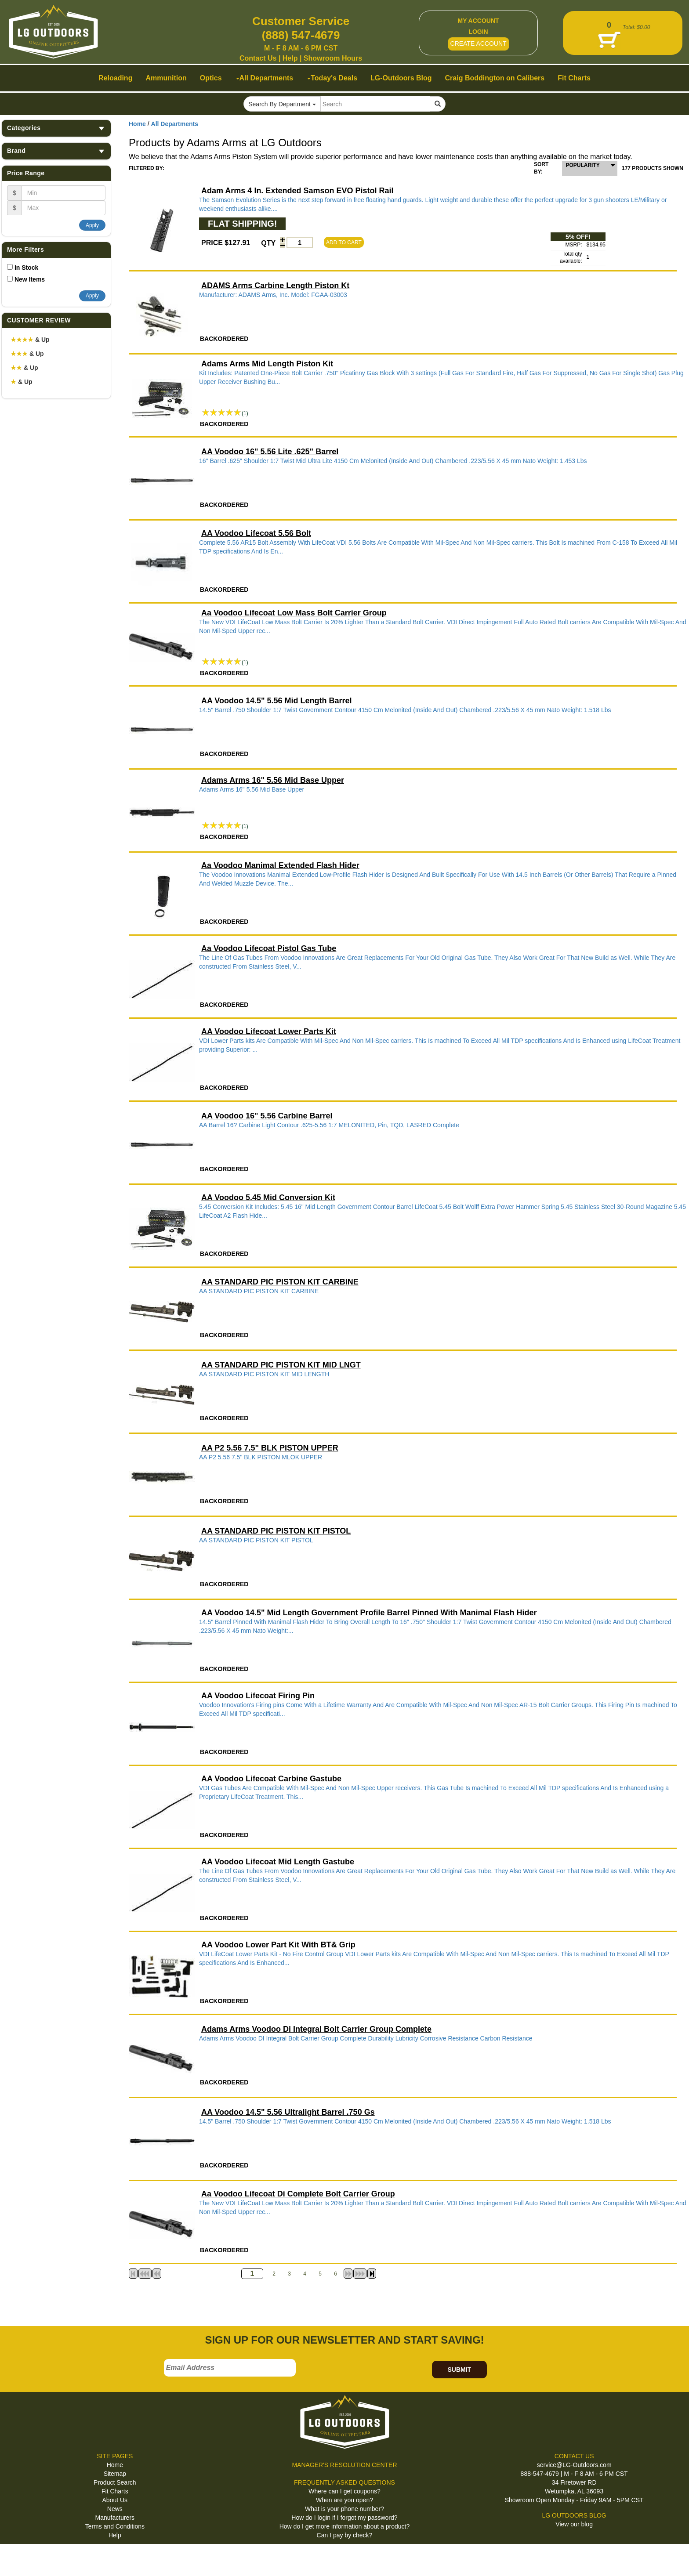 Image resolution: width=689 pixels, height=2576 pixels. Describe the element at coordinates (26, 267) in the screenshot. I see `In Stock` at that location.